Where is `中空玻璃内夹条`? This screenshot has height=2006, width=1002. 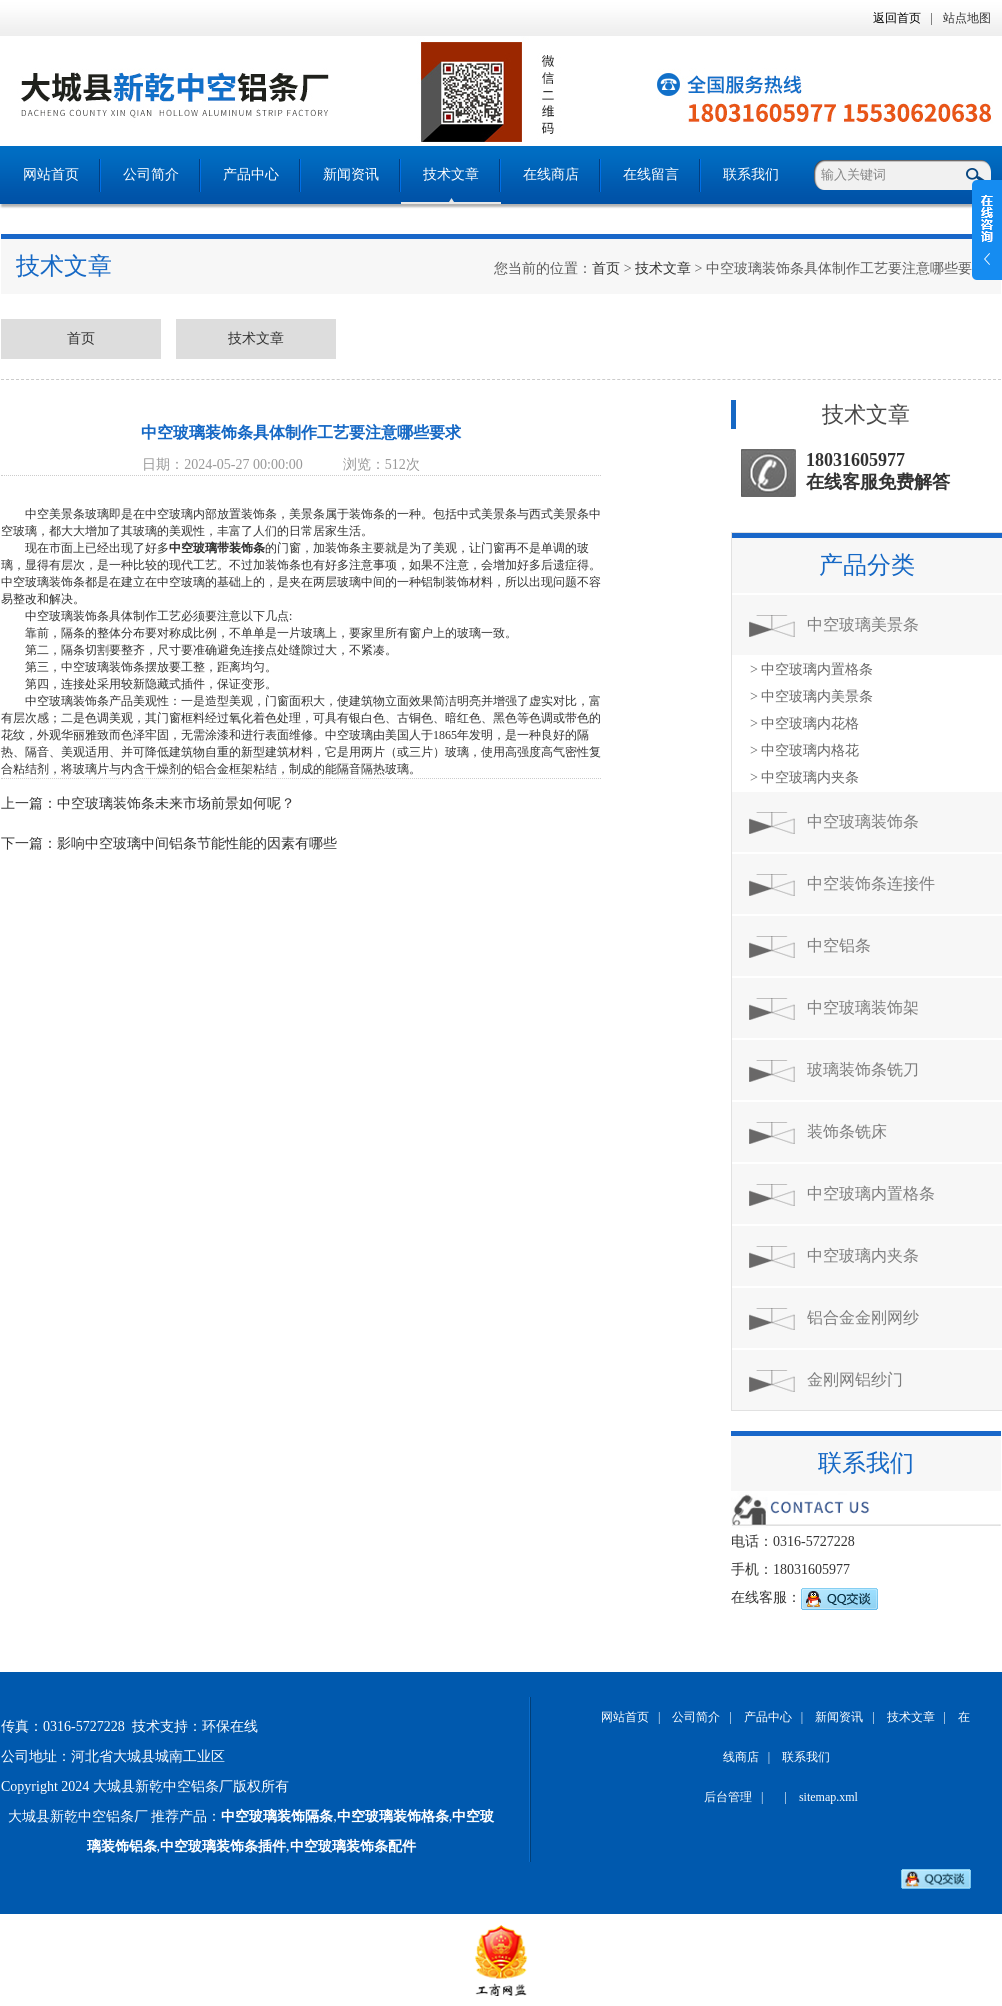
中空玻璃内夹条 is located at coordinates (863, 1255).